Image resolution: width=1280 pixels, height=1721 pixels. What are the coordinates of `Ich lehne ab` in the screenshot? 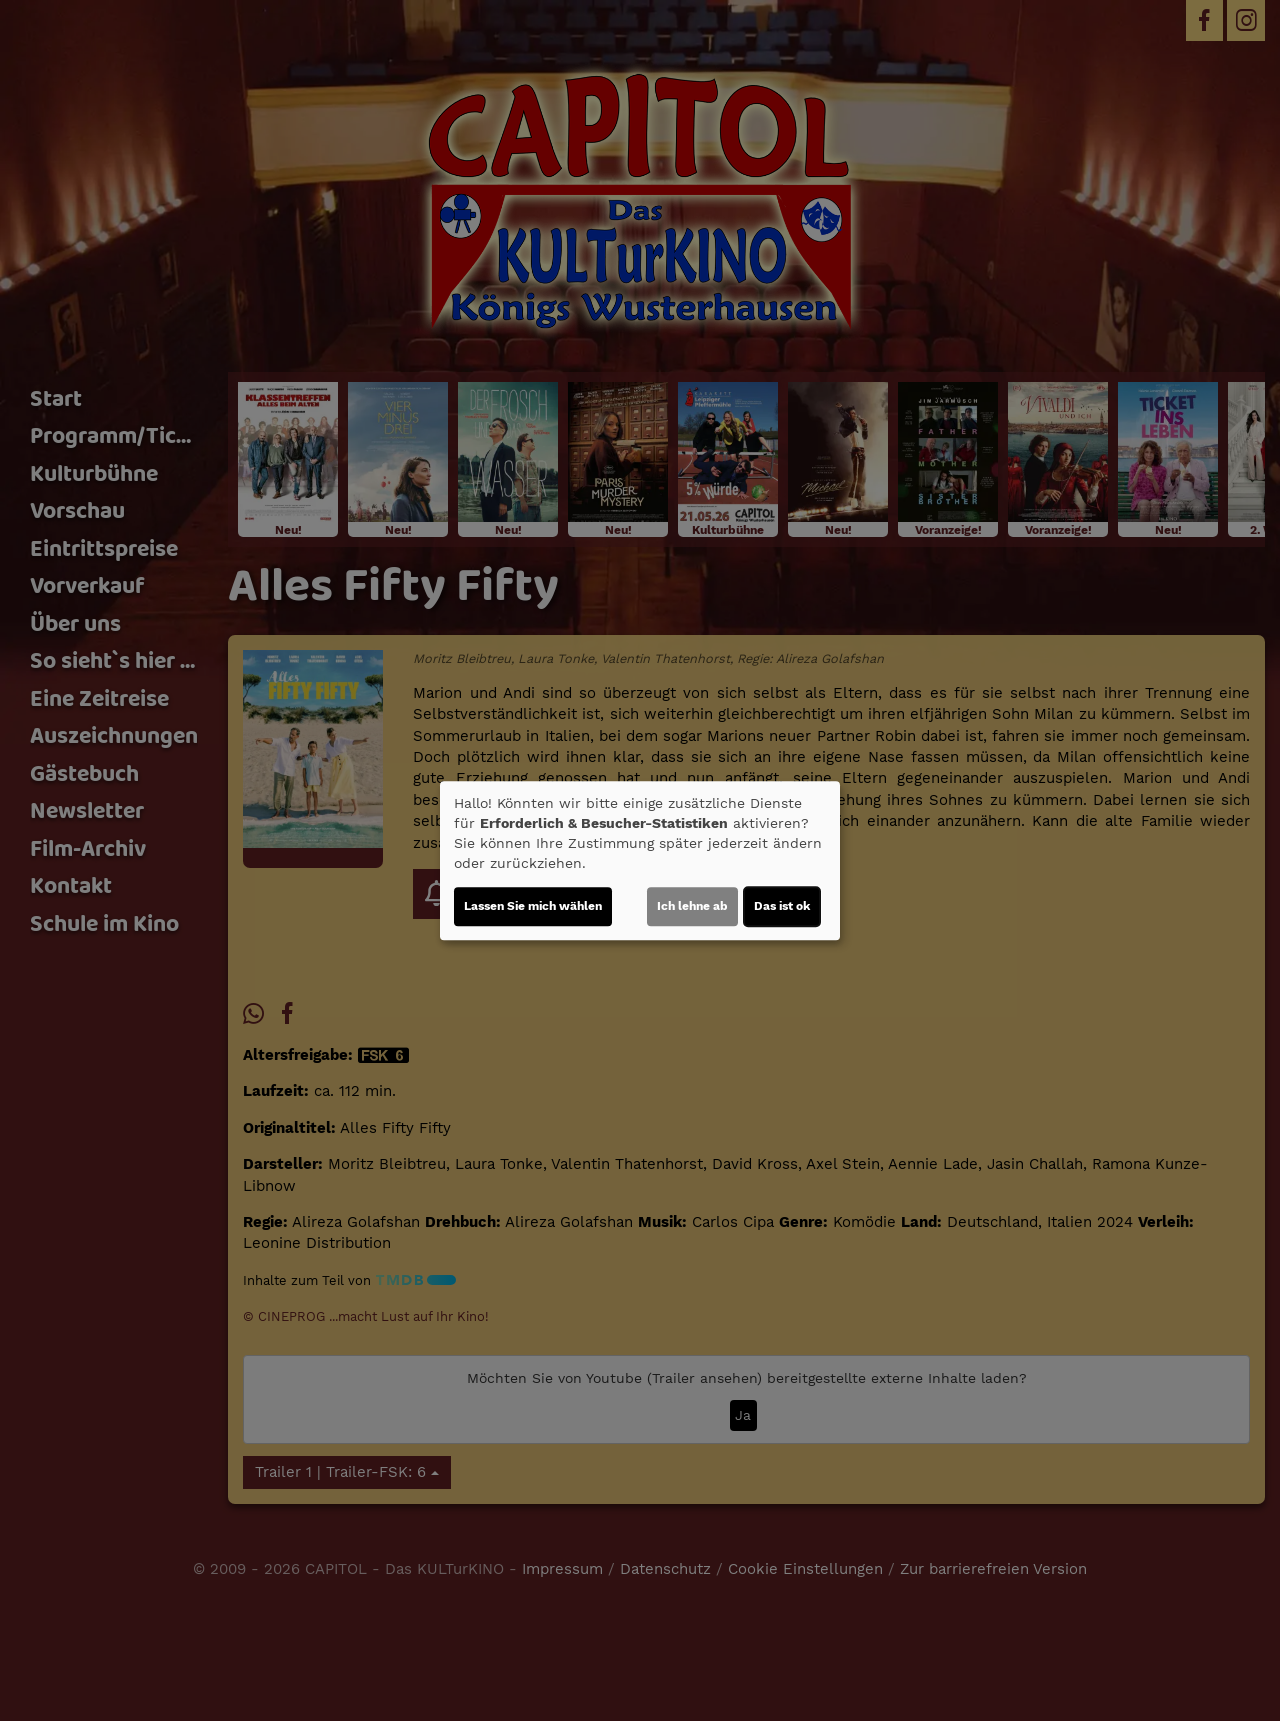 It's located at (692, 906).